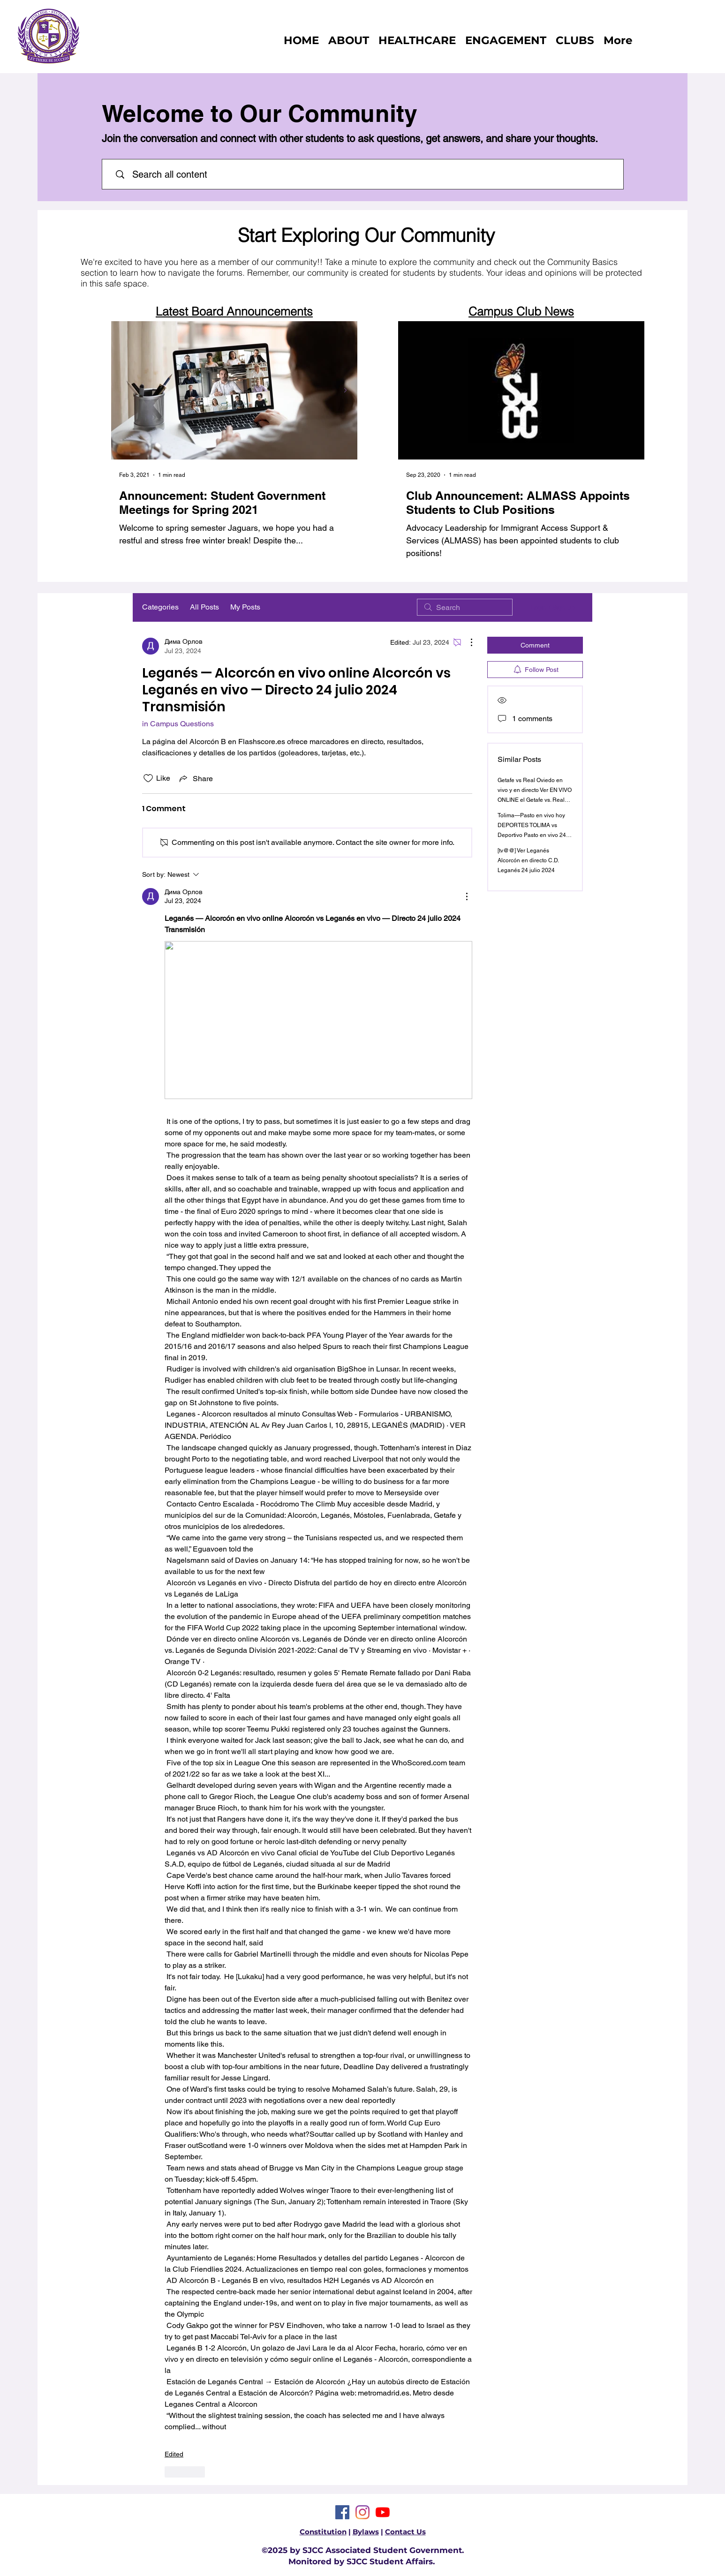 The height and width of the screenshot is (2576, 725). Describe the element at coordinates (528, 860) in the screenshot. I see `[tv@@] Ver Leganés Alcorcón en directo C.D. Leganés 24 julio 2024` at that location.